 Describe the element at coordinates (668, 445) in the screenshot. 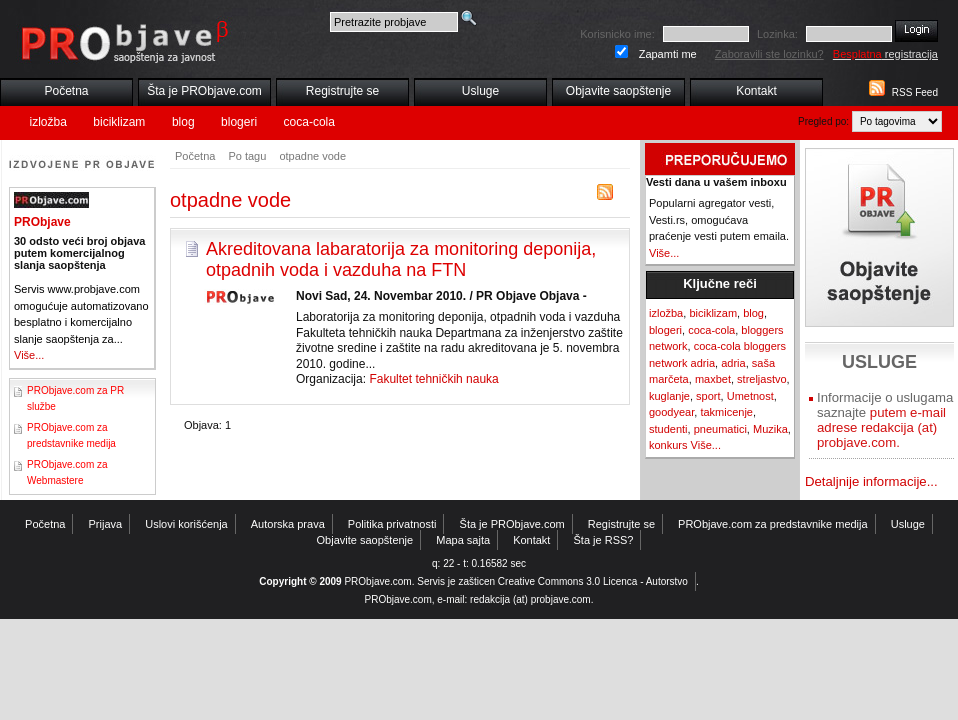

I see `konkurs` at that location.